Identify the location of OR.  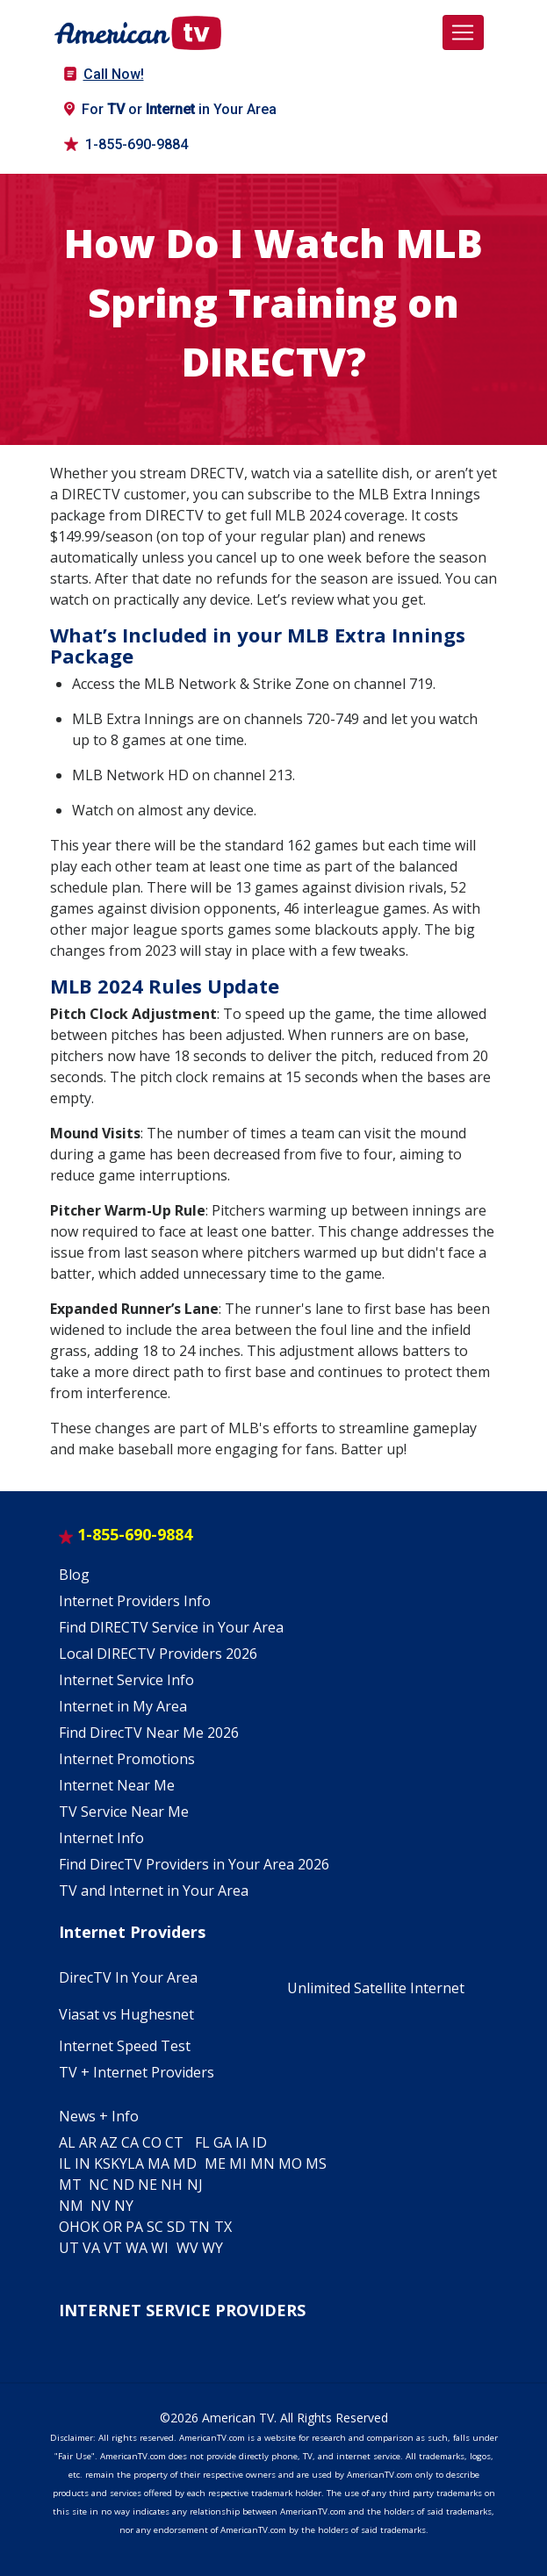
(112, 2226).